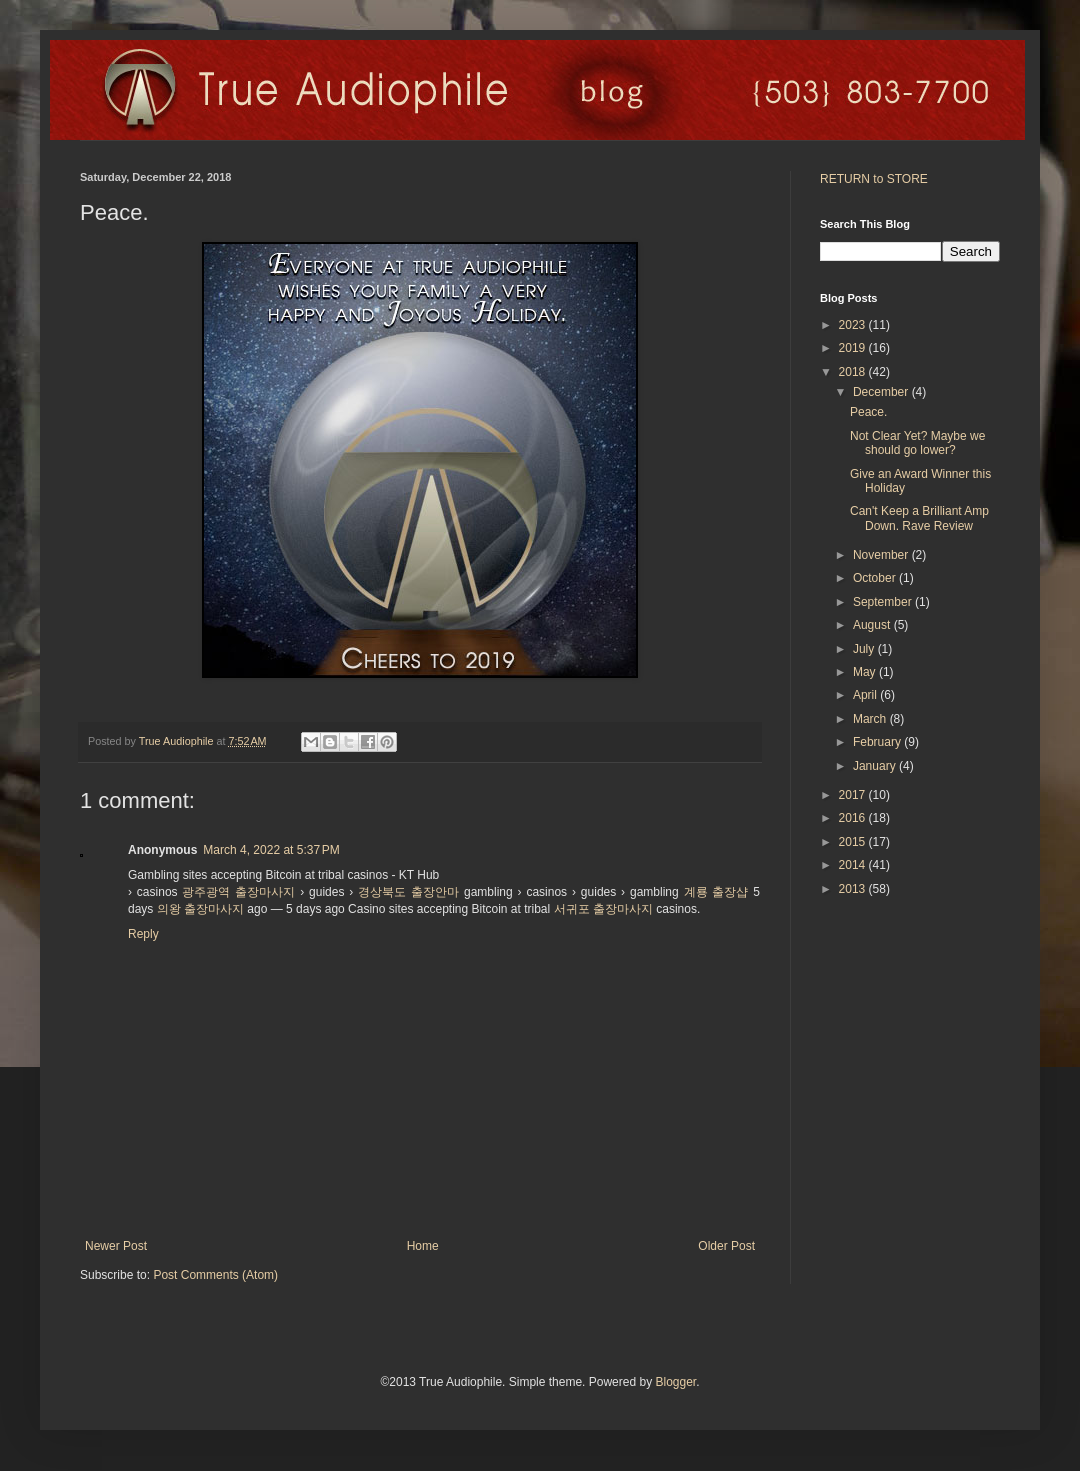  Describe the element at coordinates (271, 850) in the screenshot. I see `March 4, 2022 at 5:37 PM` at that location.